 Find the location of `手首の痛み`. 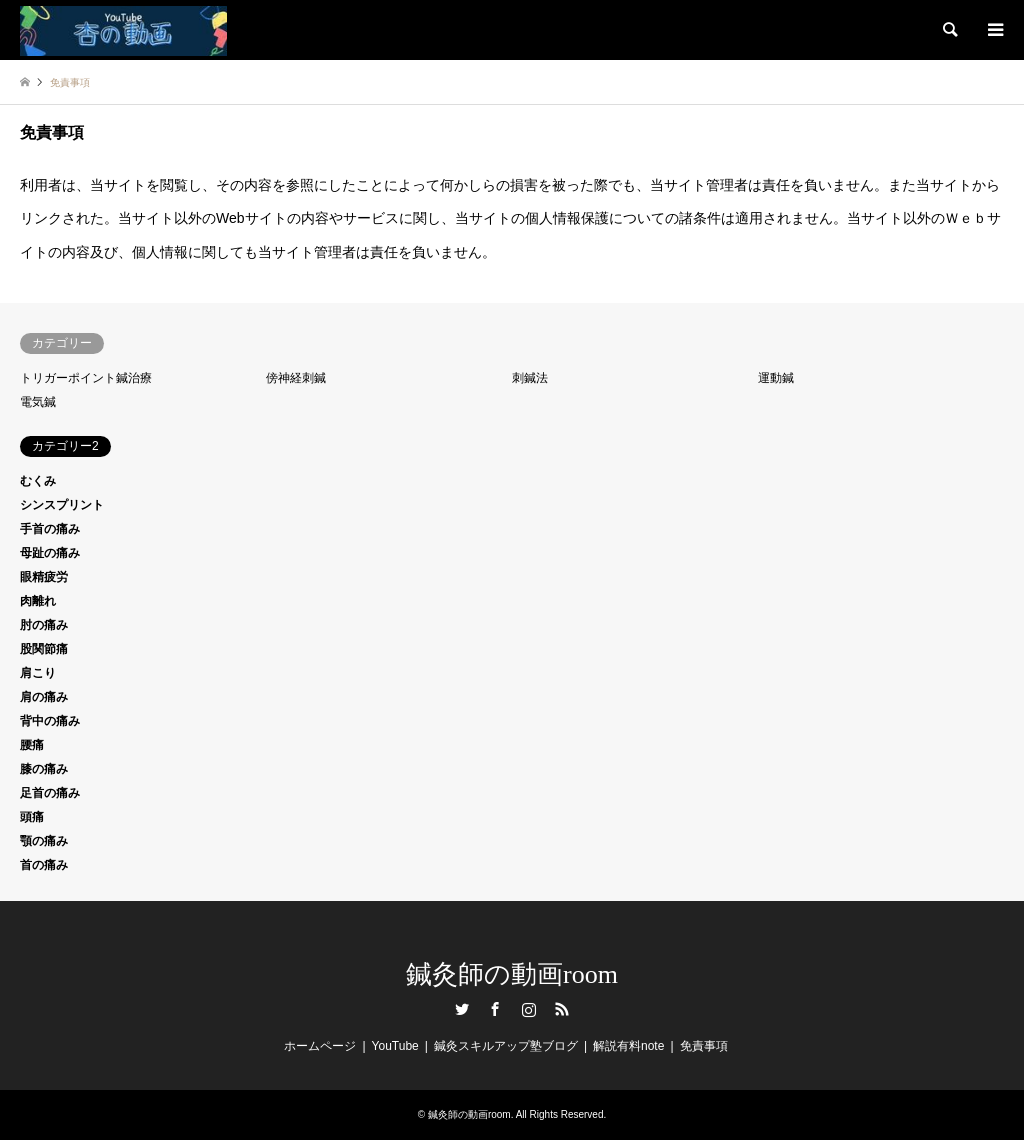

手首の痛み is located at coordinates (50, 529).